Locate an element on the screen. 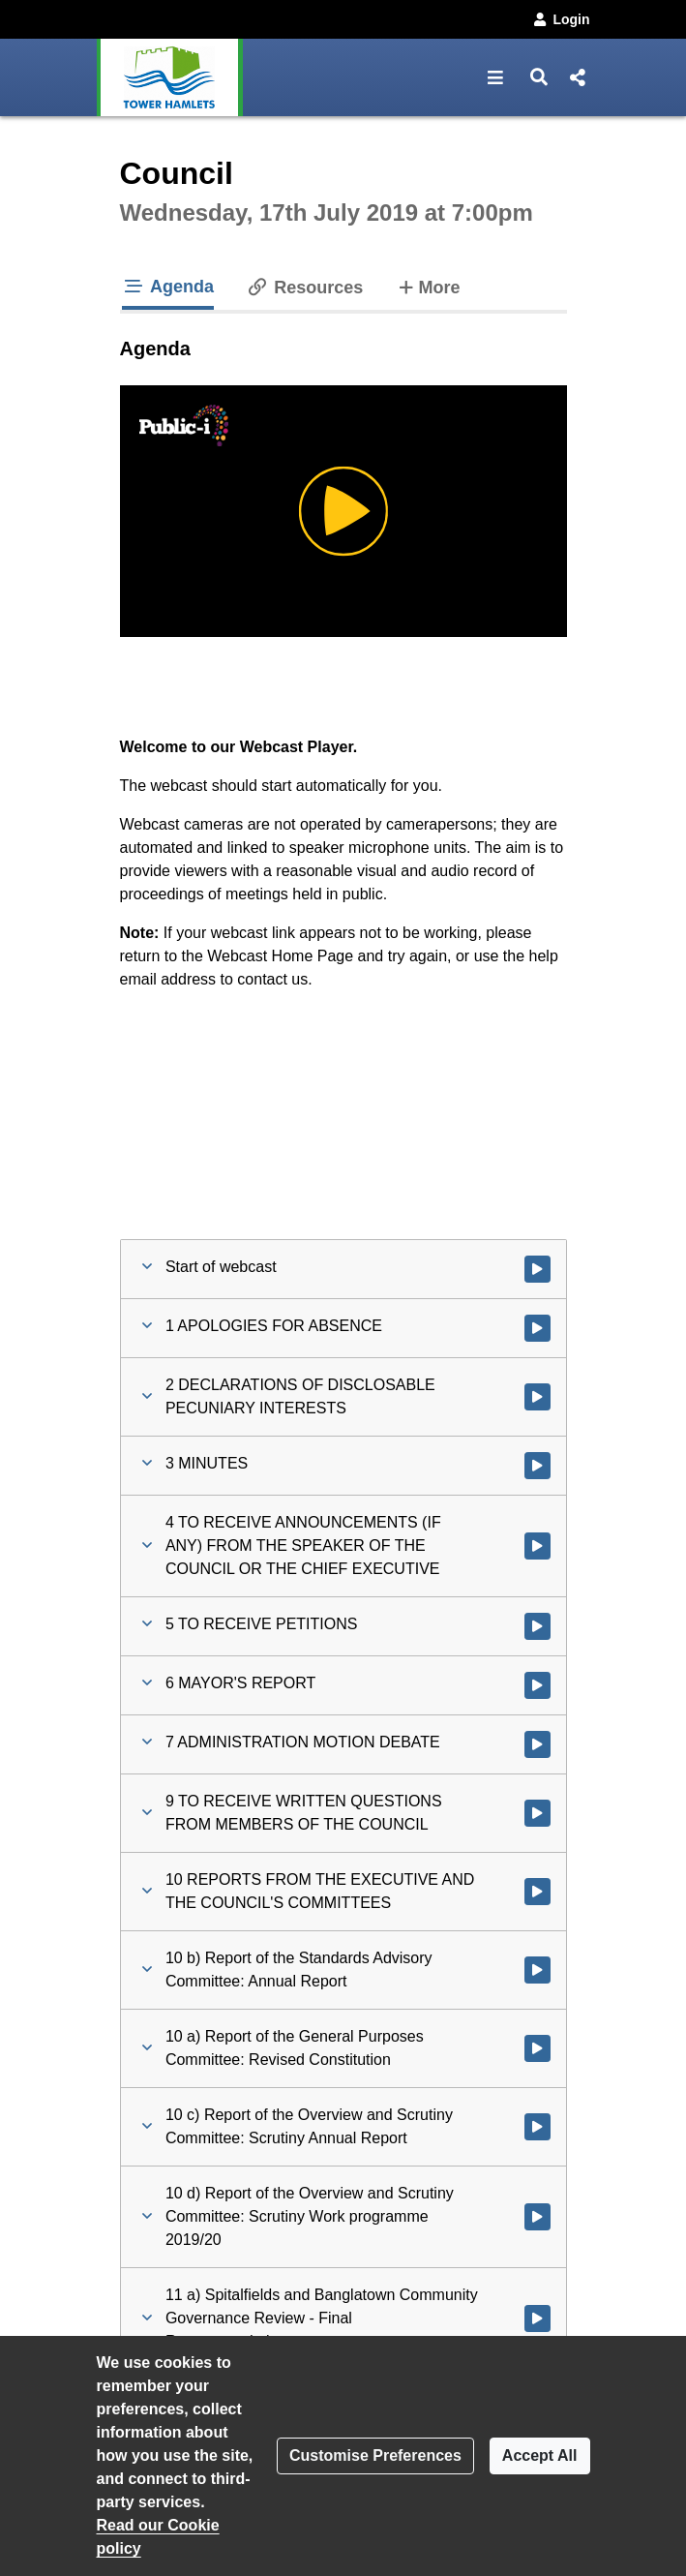  [button] is located at coordinates (496, 77).